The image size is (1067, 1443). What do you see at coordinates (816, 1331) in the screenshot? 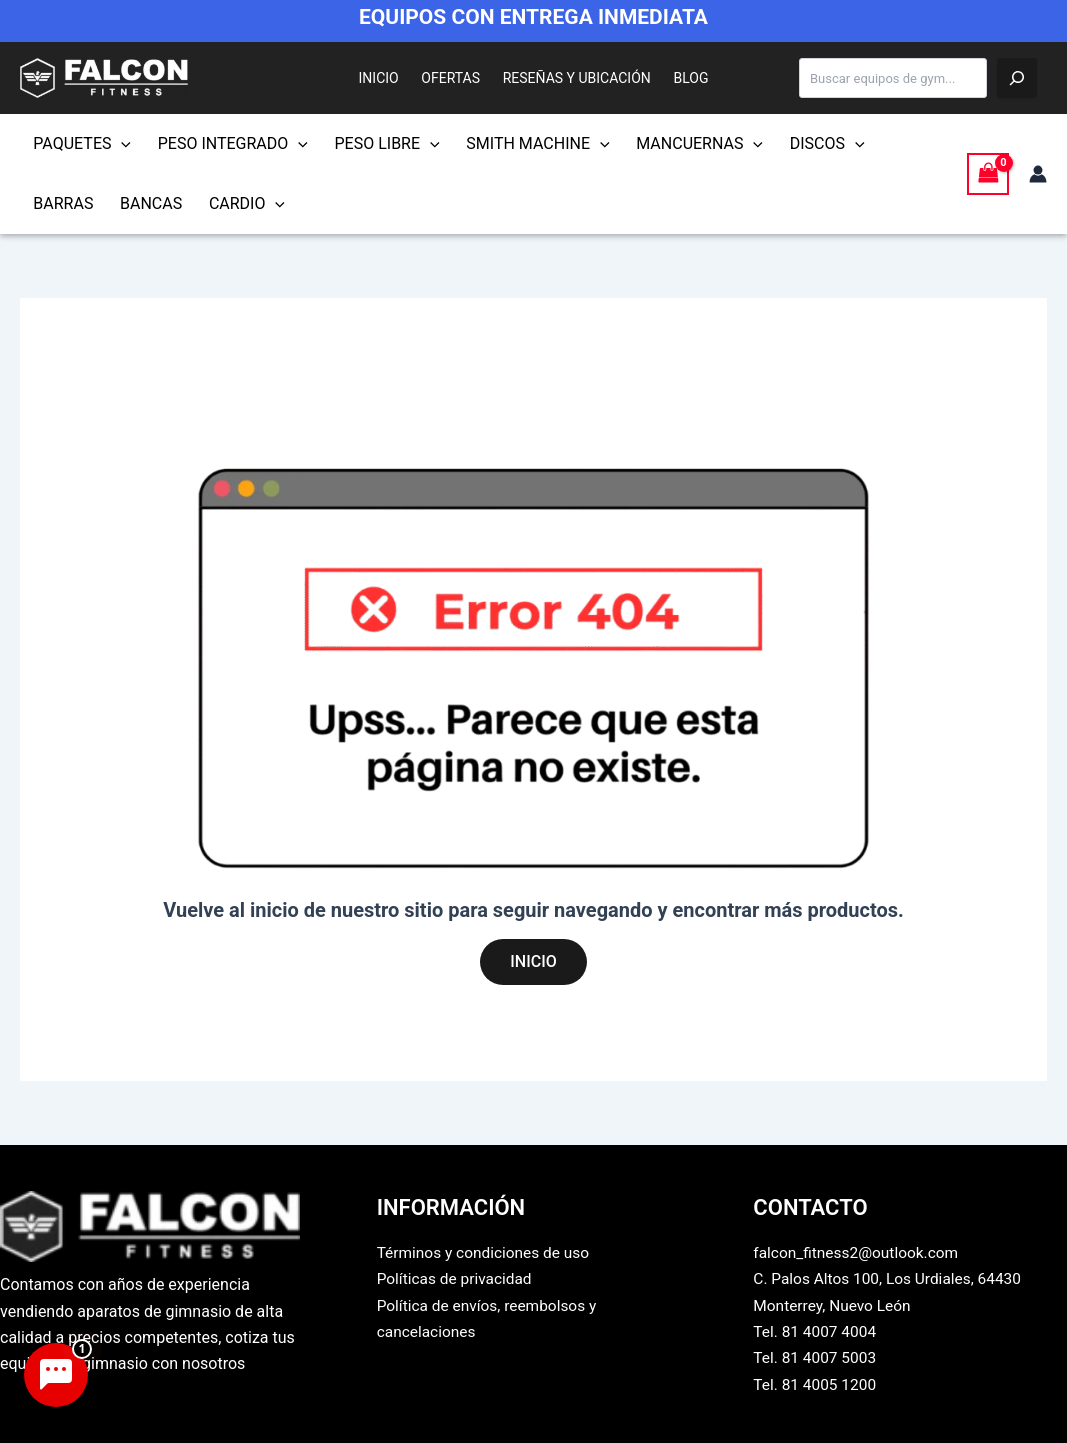
I see `Tel. 81 4007 4004` at bounding box center [816, 1331].